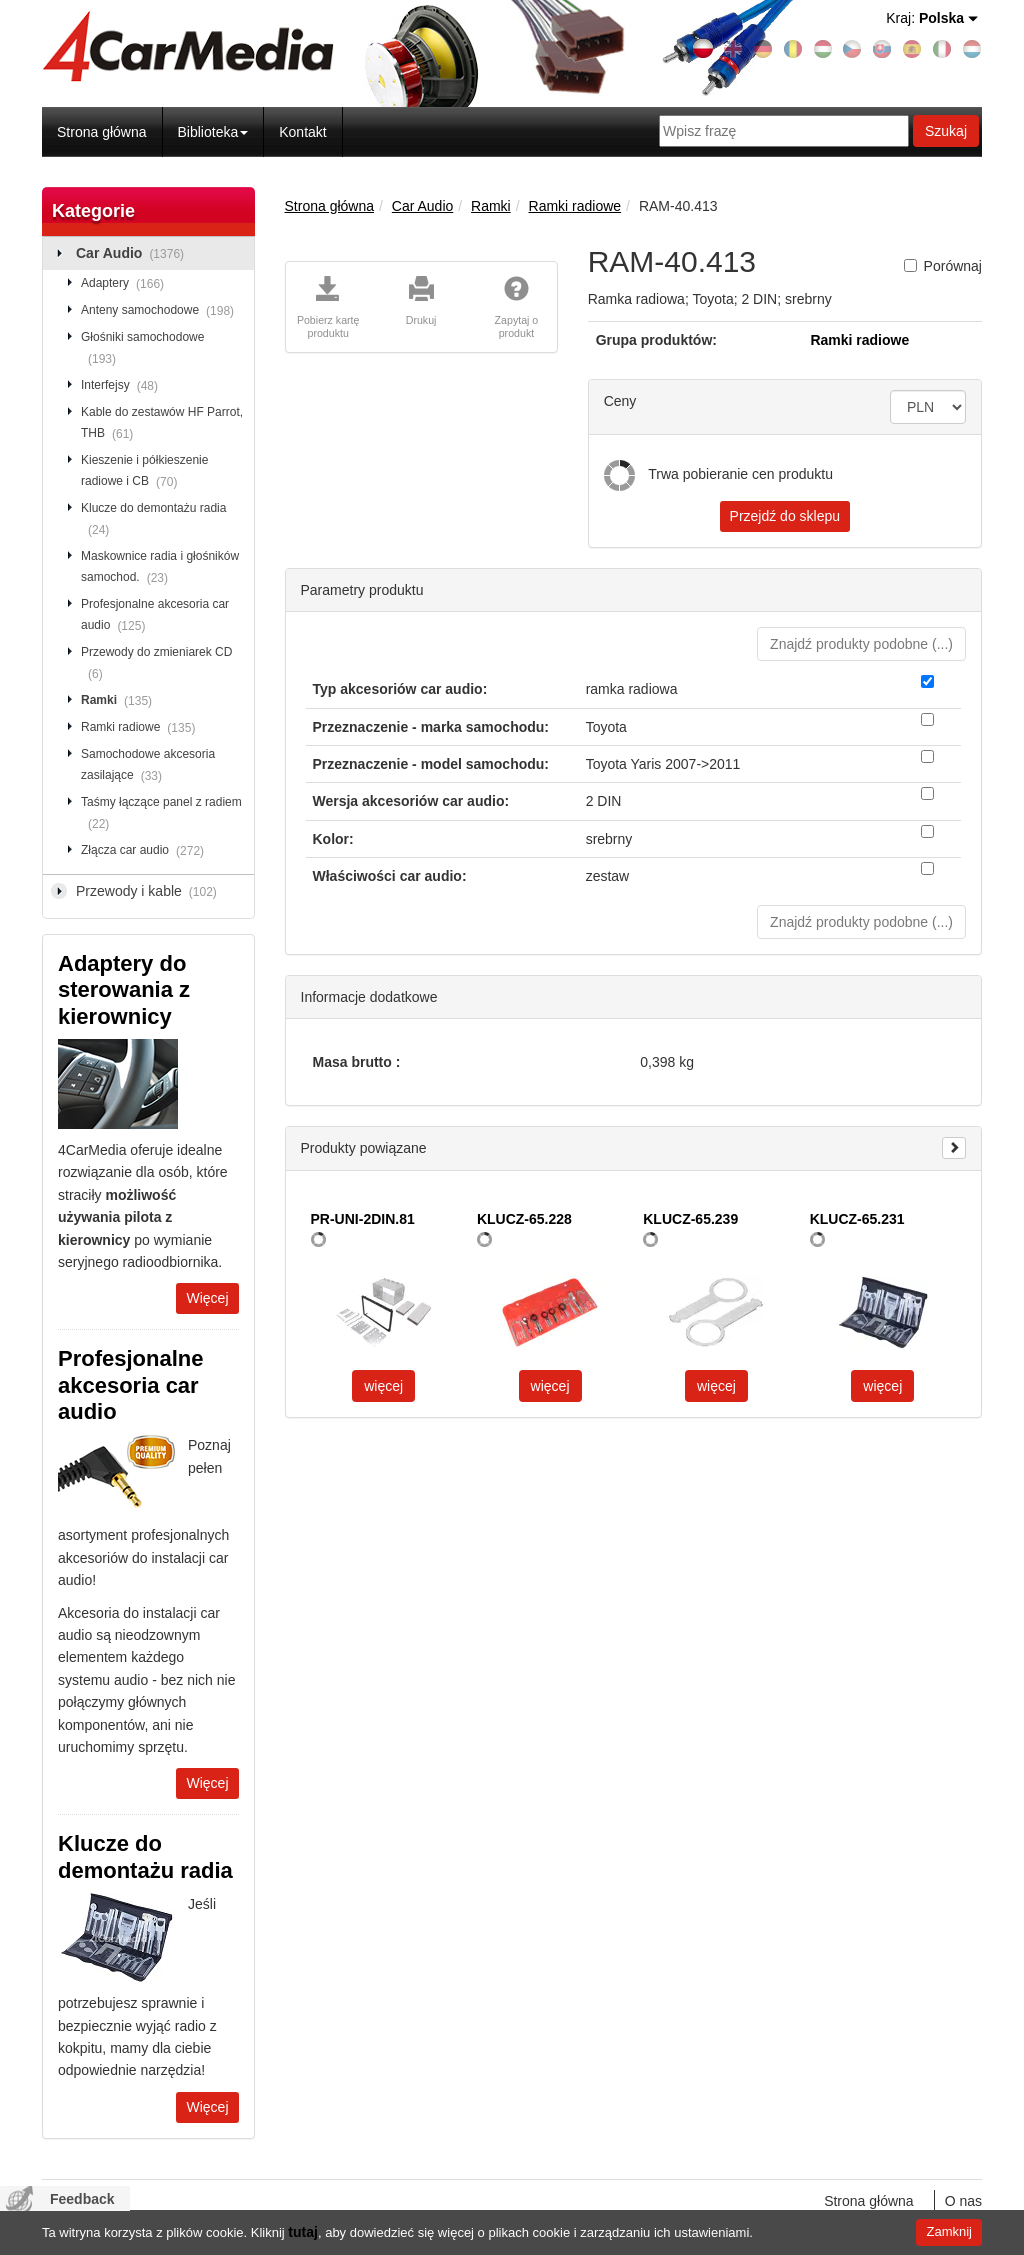 This screenshot has height=2255, width=1024. What do you see at coordinates (155, 616) in the screenshot?
I see `Profesjonalne akcesoria car audio` at bounding box center [155, 616].